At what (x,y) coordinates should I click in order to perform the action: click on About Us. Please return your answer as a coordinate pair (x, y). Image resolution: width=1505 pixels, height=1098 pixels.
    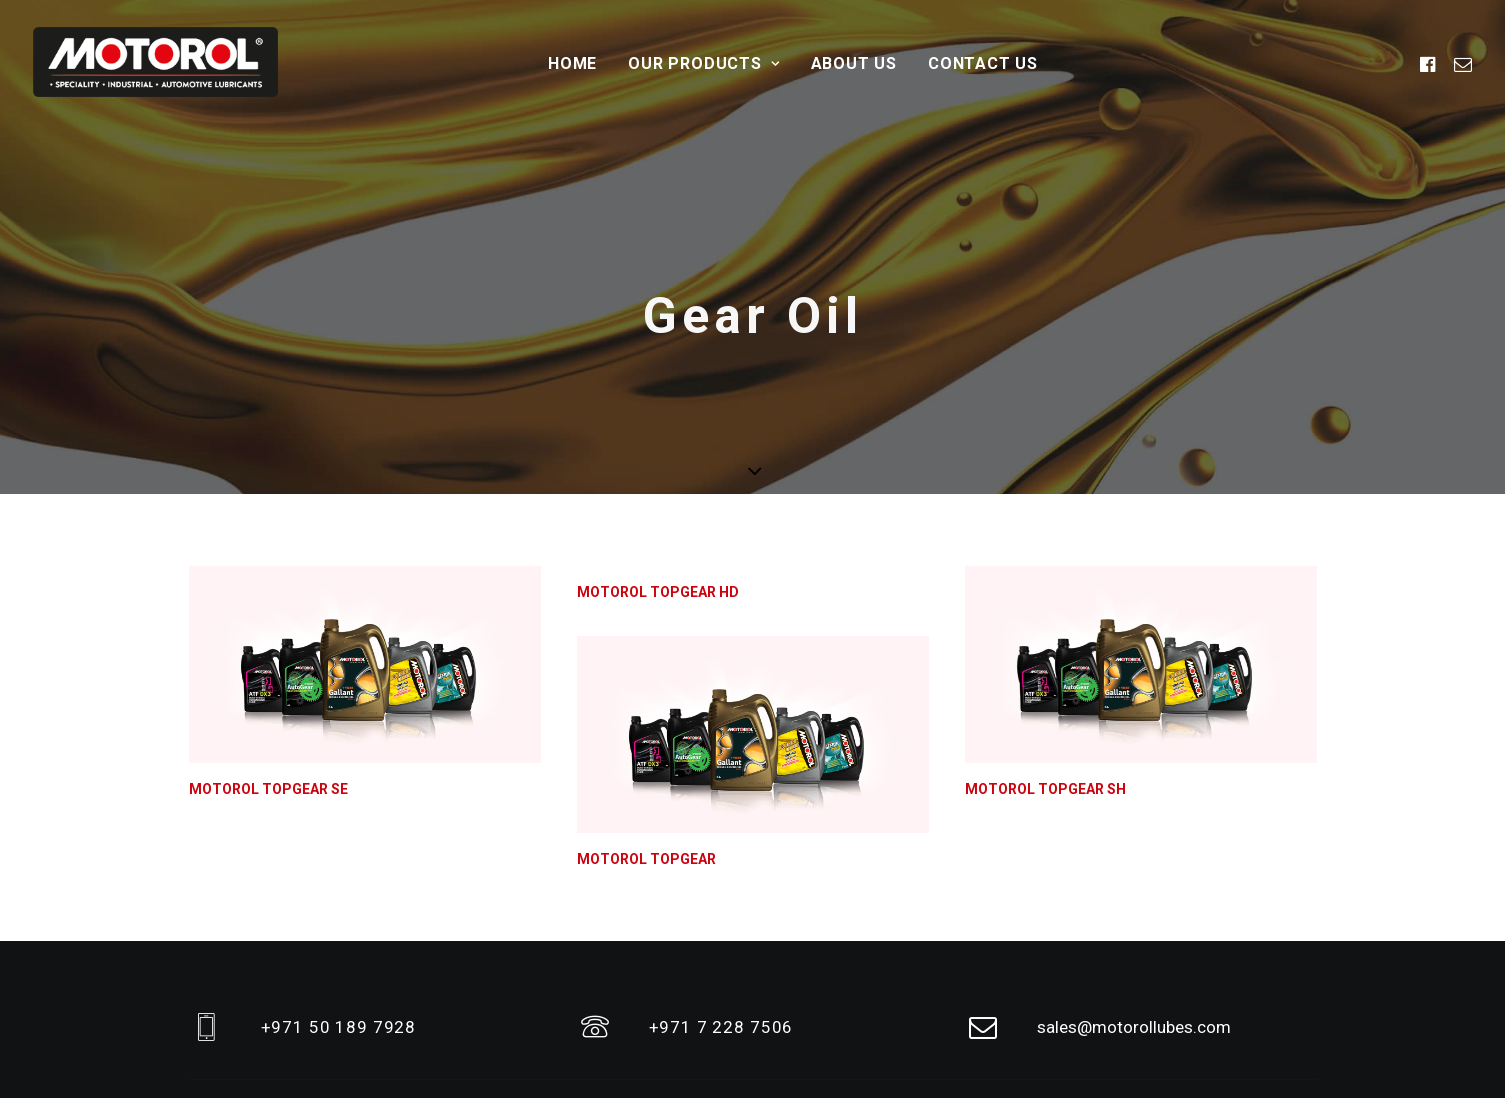
    Looking at the image, I should click on (854, 63).